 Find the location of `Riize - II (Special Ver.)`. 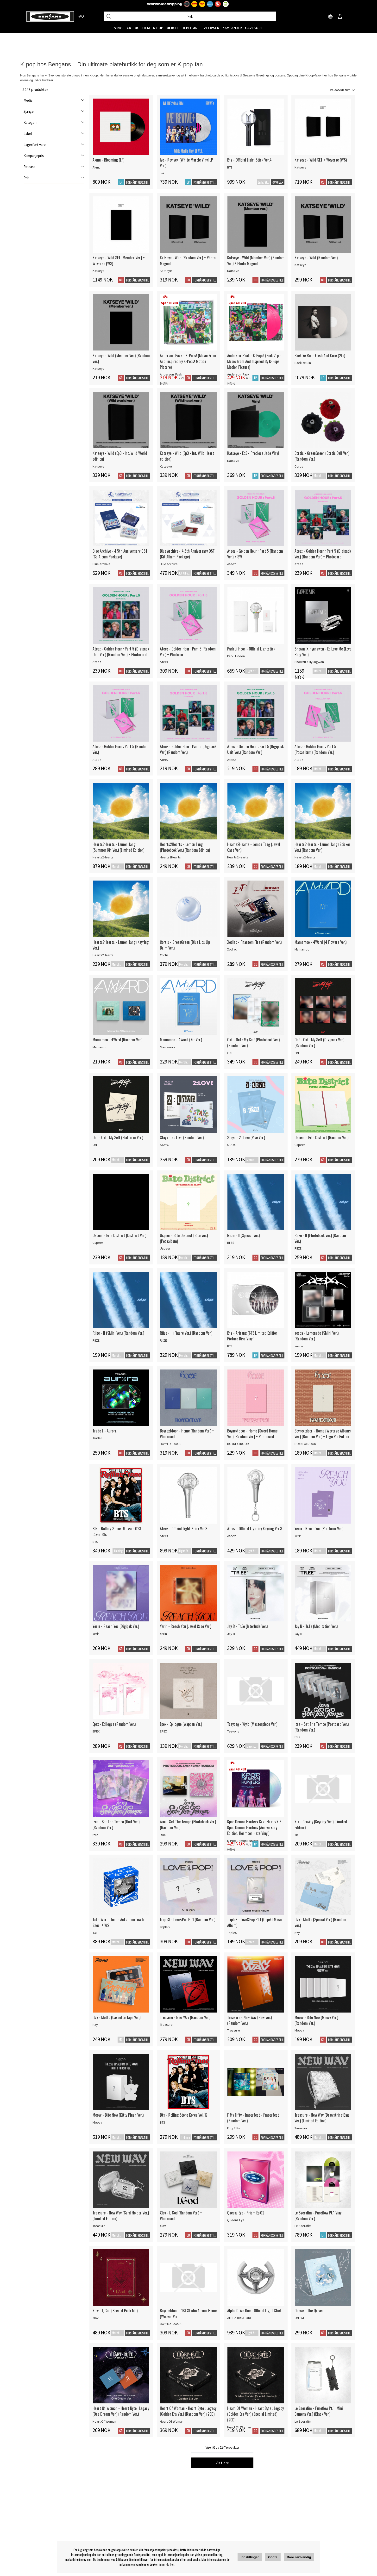

Riize - II (Special Ver.) is located at coordinates (243, 1235).